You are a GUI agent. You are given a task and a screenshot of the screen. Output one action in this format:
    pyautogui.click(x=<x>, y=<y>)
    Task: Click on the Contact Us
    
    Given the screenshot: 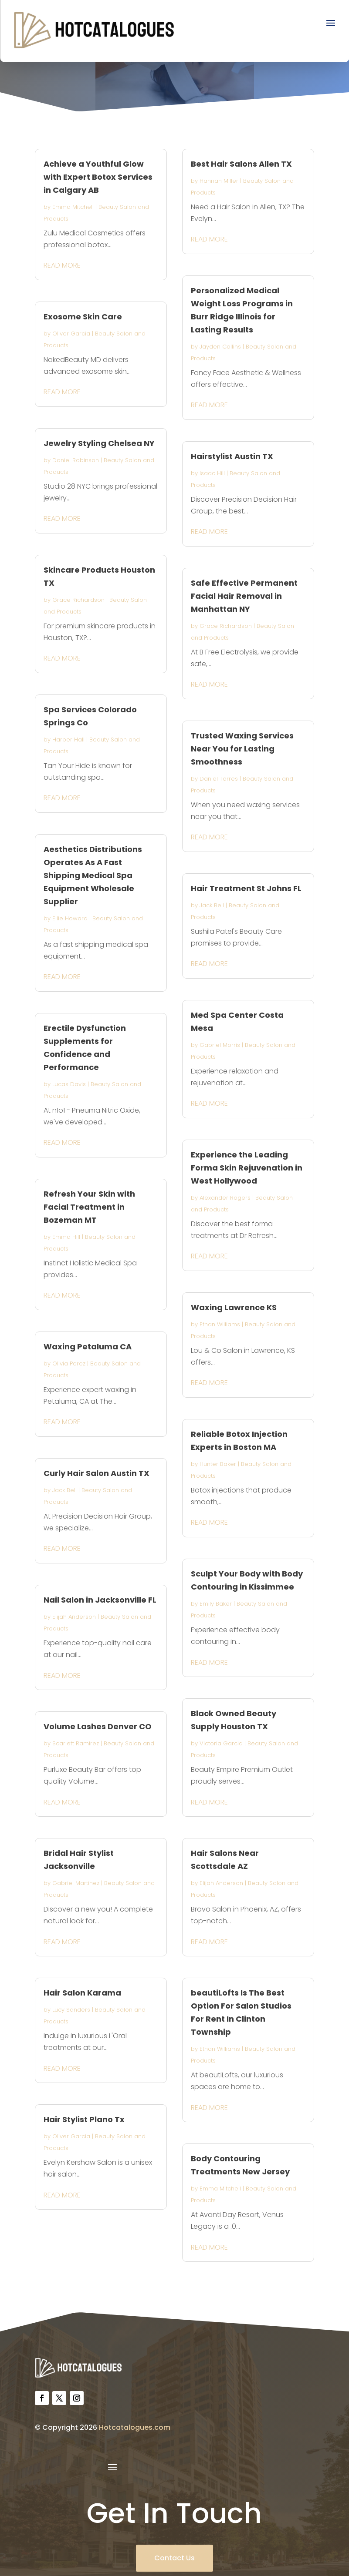 What is the action you would take?
    pyautogui.click(x=174, y=2558)
    